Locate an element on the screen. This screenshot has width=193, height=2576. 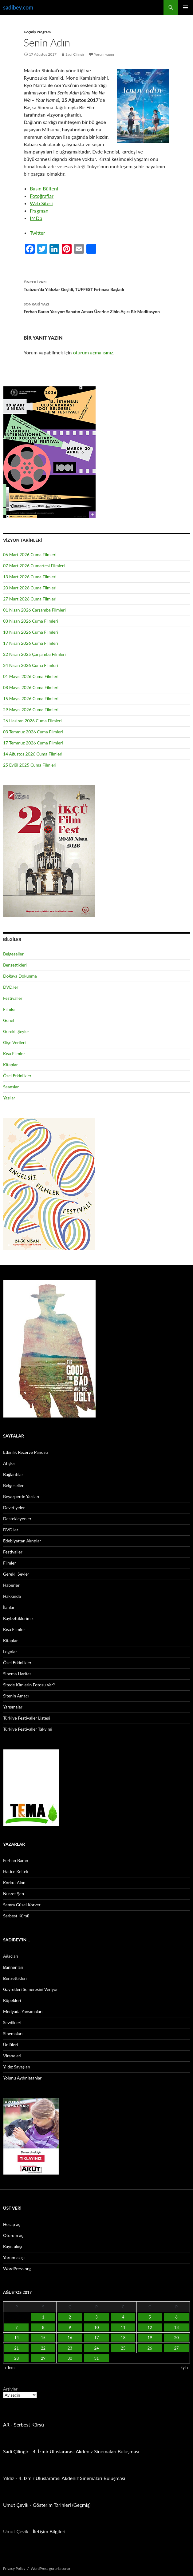
WordPress gururla sunar is located at coordinates (50, 2568).